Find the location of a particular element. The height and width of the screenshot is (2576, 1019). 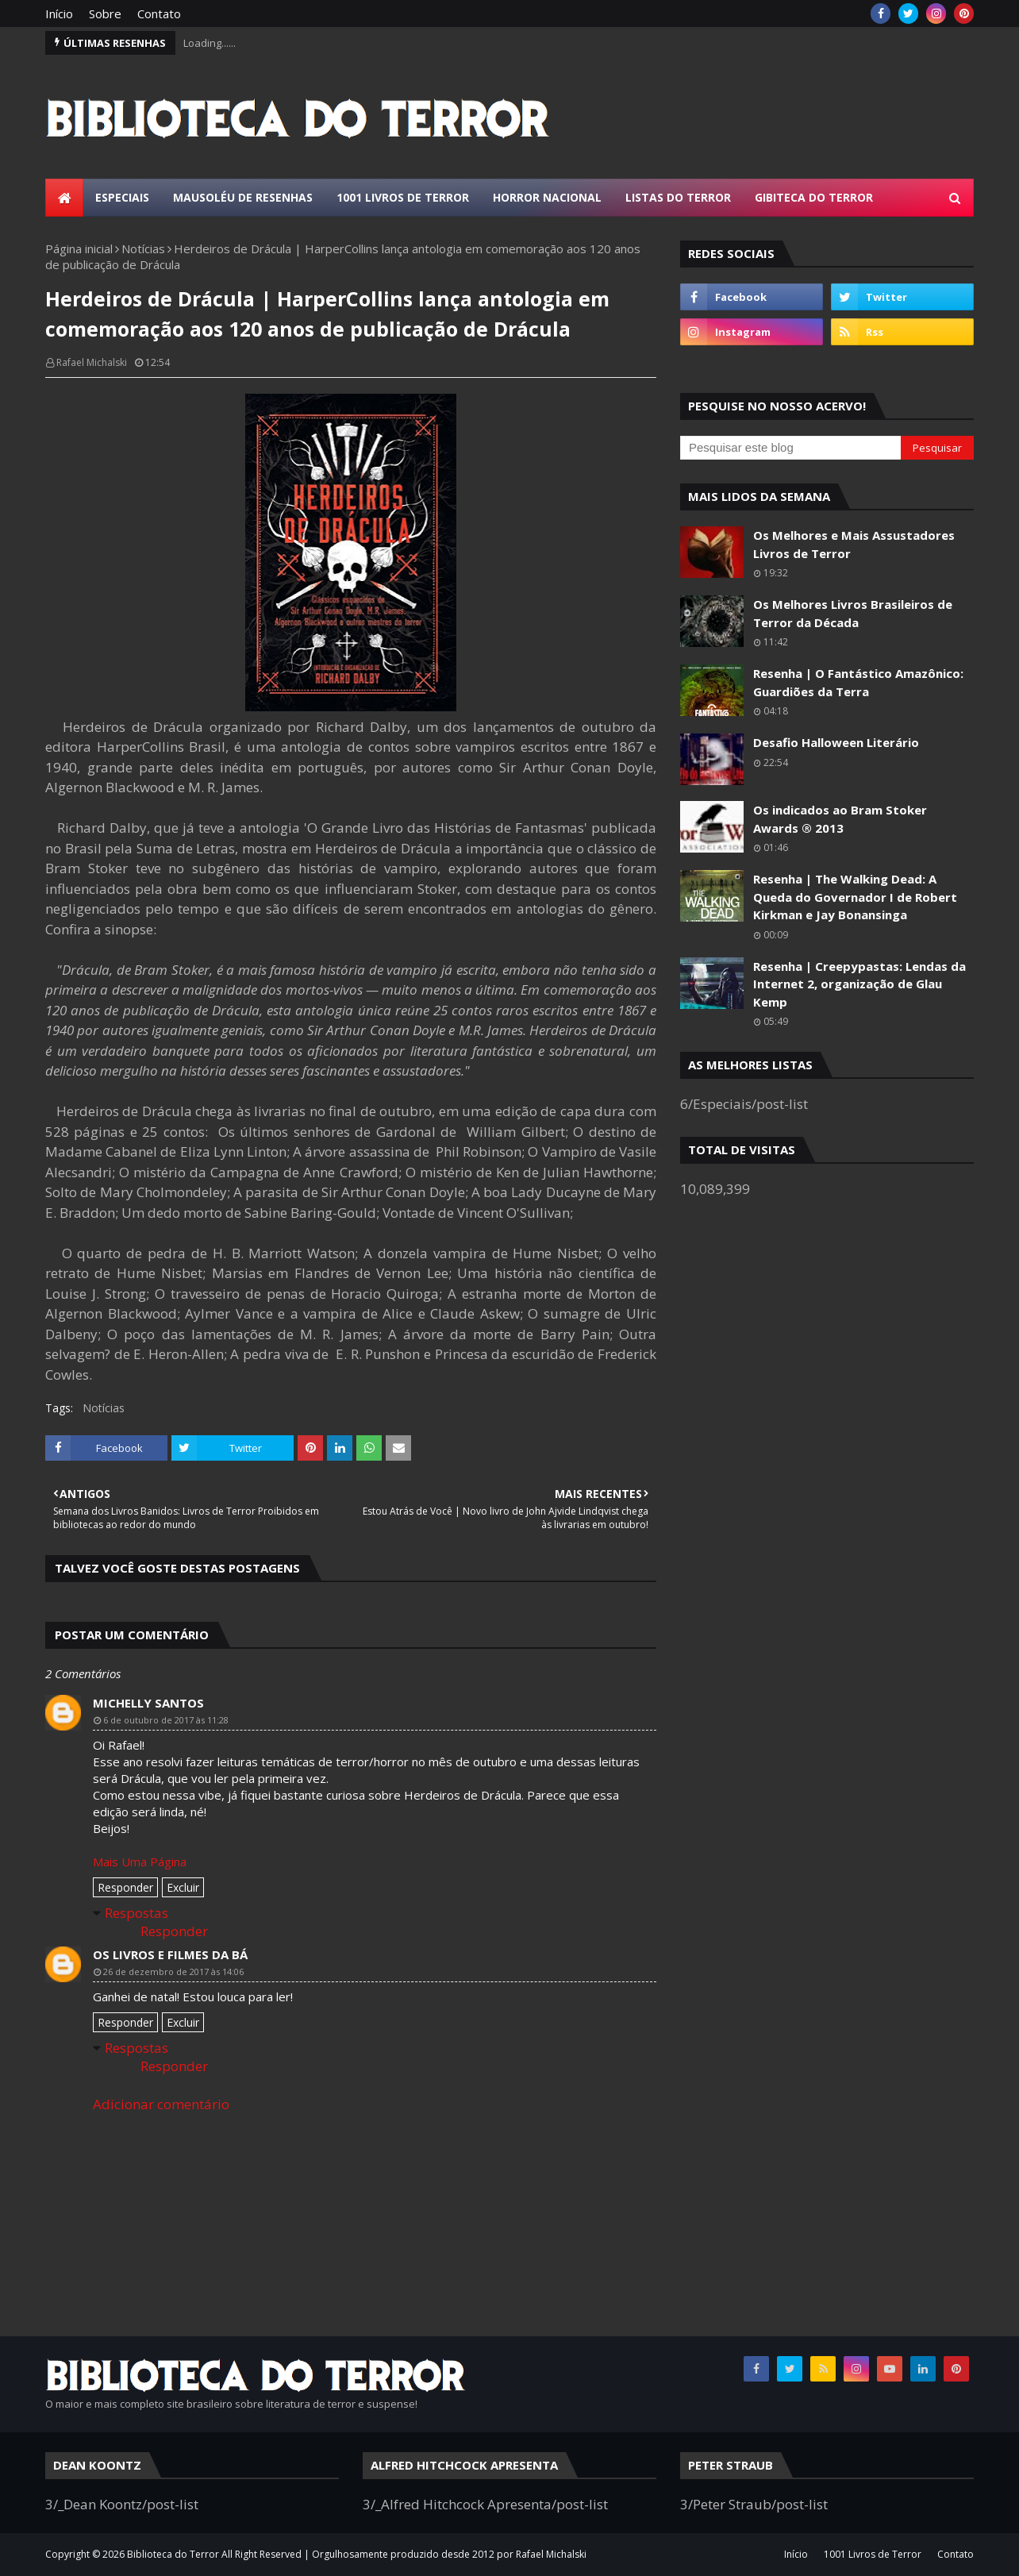

Listas do Terror [menuitem] is located at coordinates (678, 197).